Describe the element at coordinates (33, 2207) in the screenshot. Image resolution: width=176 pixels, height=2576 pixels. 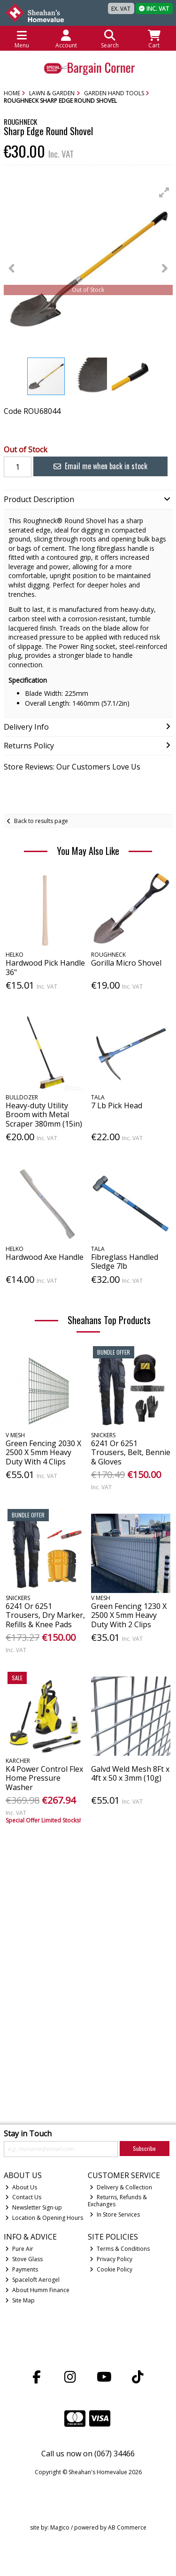
I see `Newsletter Sign-up` at that location.